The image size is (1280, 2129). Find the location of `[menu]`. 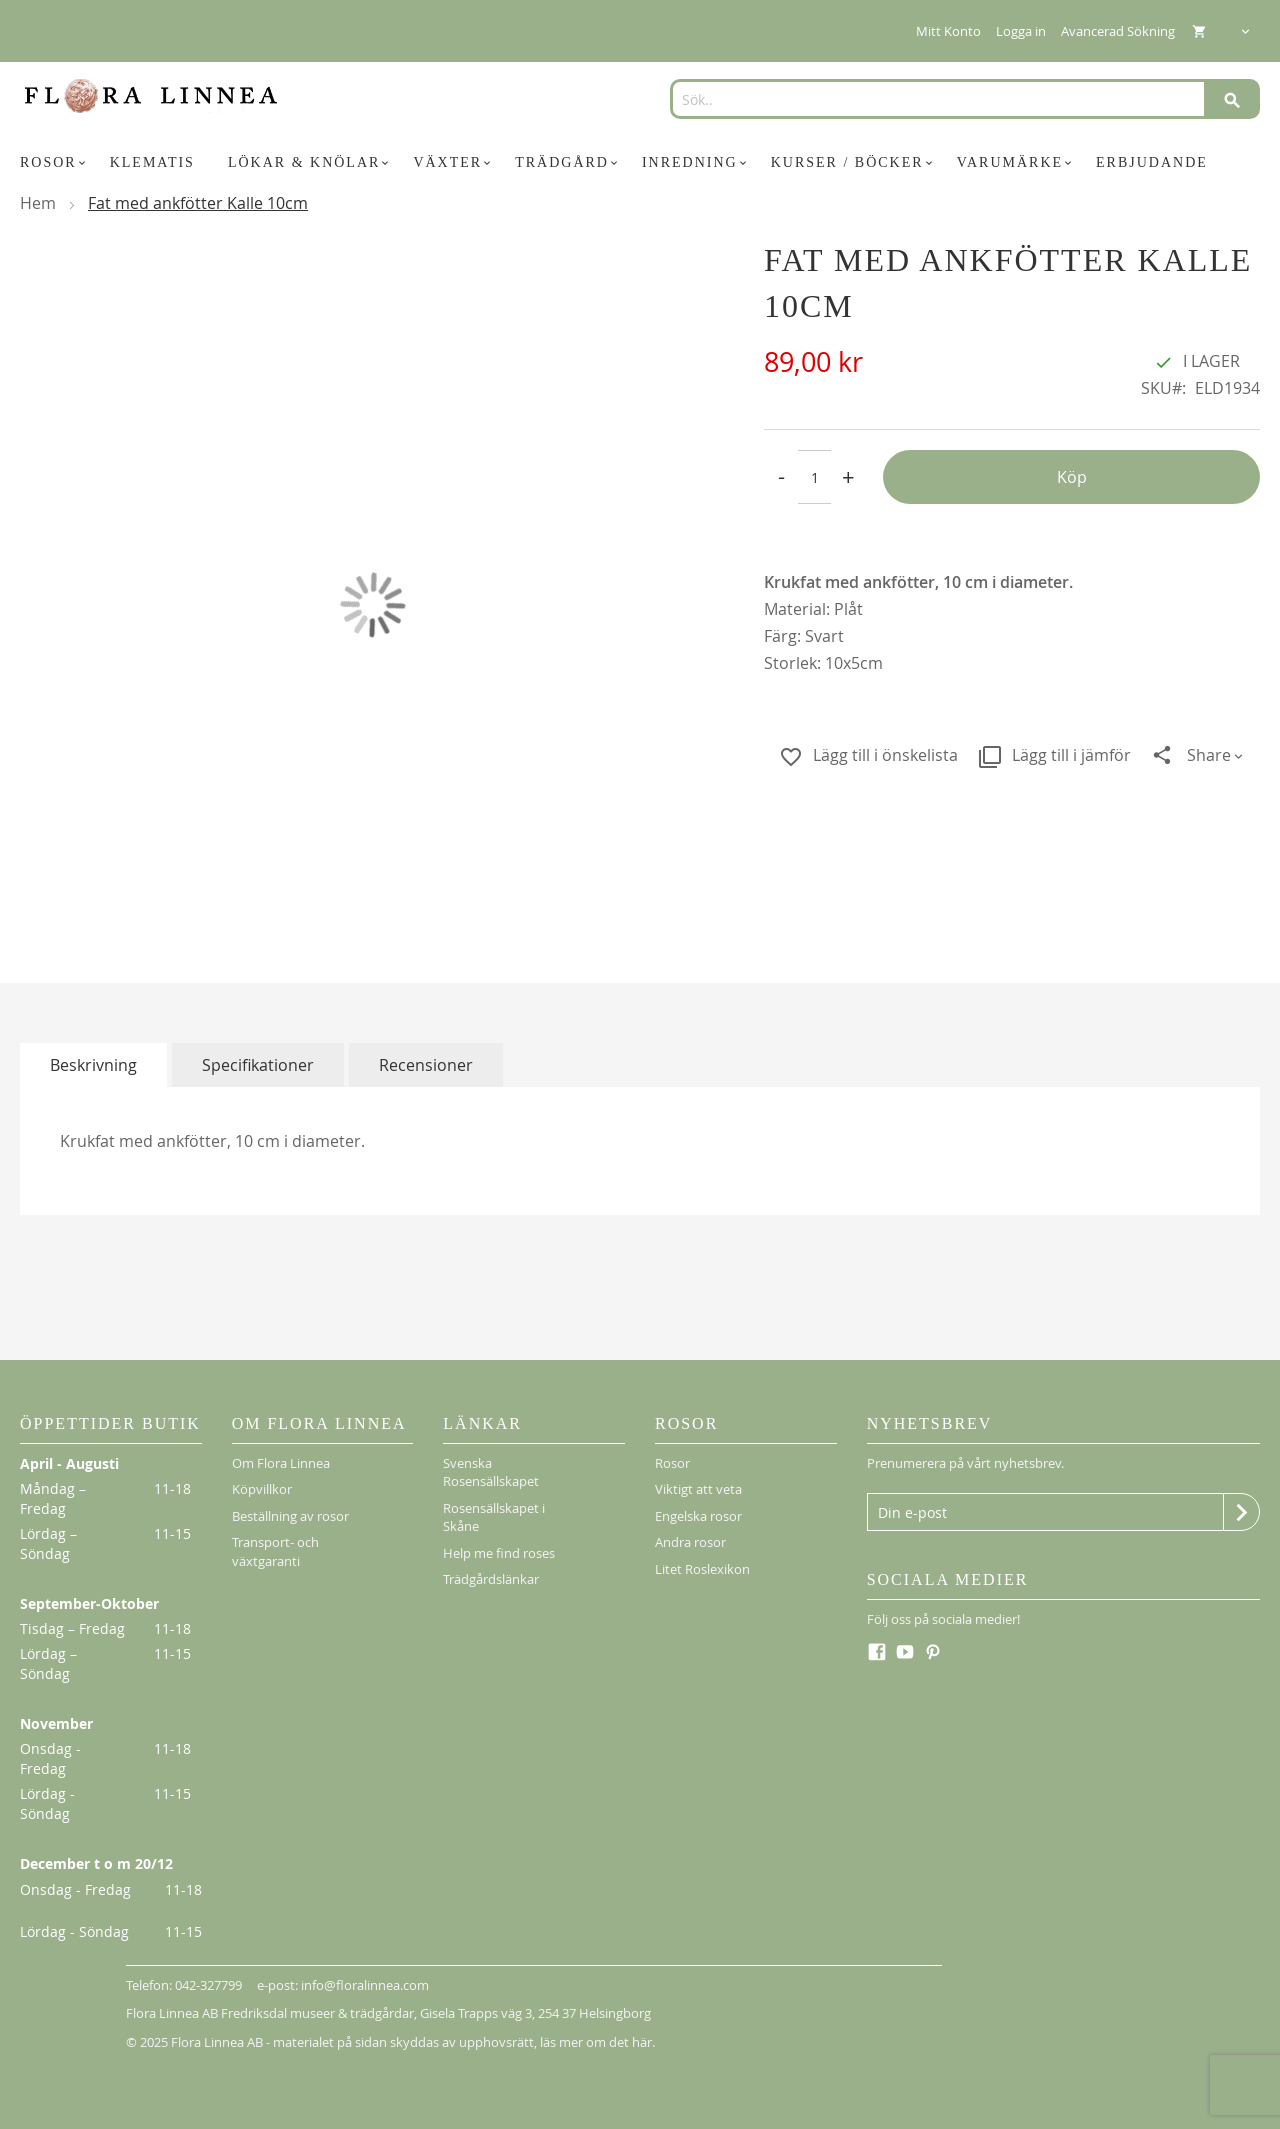

[menu] is located at coordinates (640, 163).